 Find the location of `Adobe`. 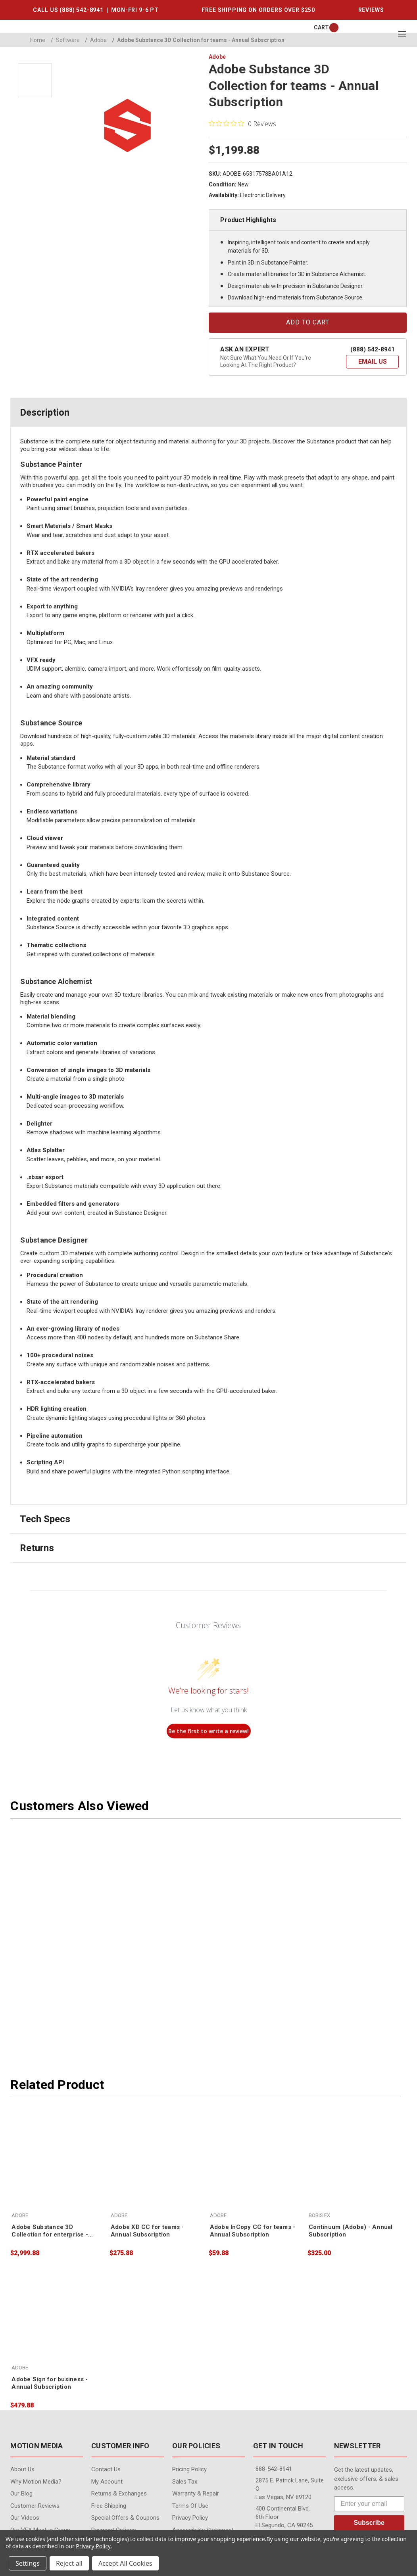

Adobe is located at coordinates (96, 40).